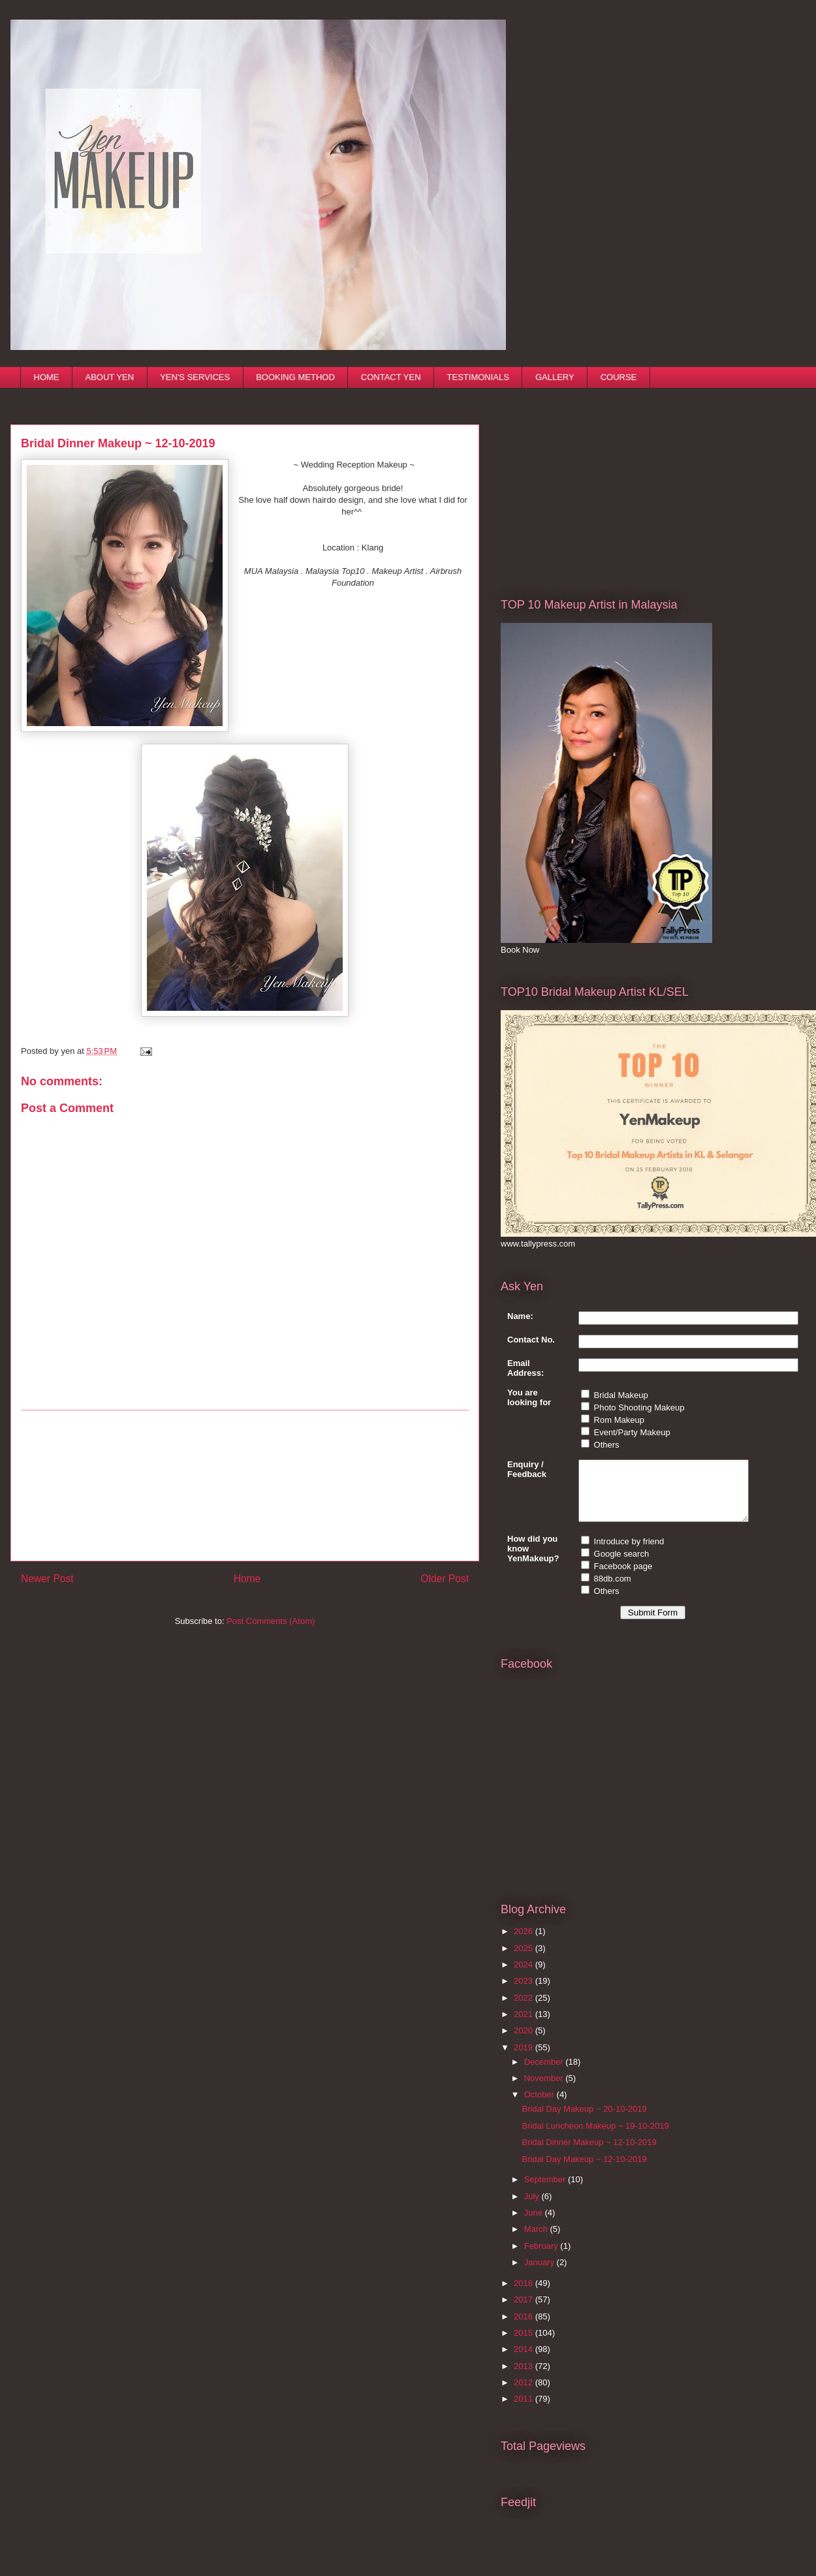 Image resolution: width=816 pixels, height=2576 pixels. Describe the element at coordinates (545, 2073) in the screenshot. I see `December` at that location.